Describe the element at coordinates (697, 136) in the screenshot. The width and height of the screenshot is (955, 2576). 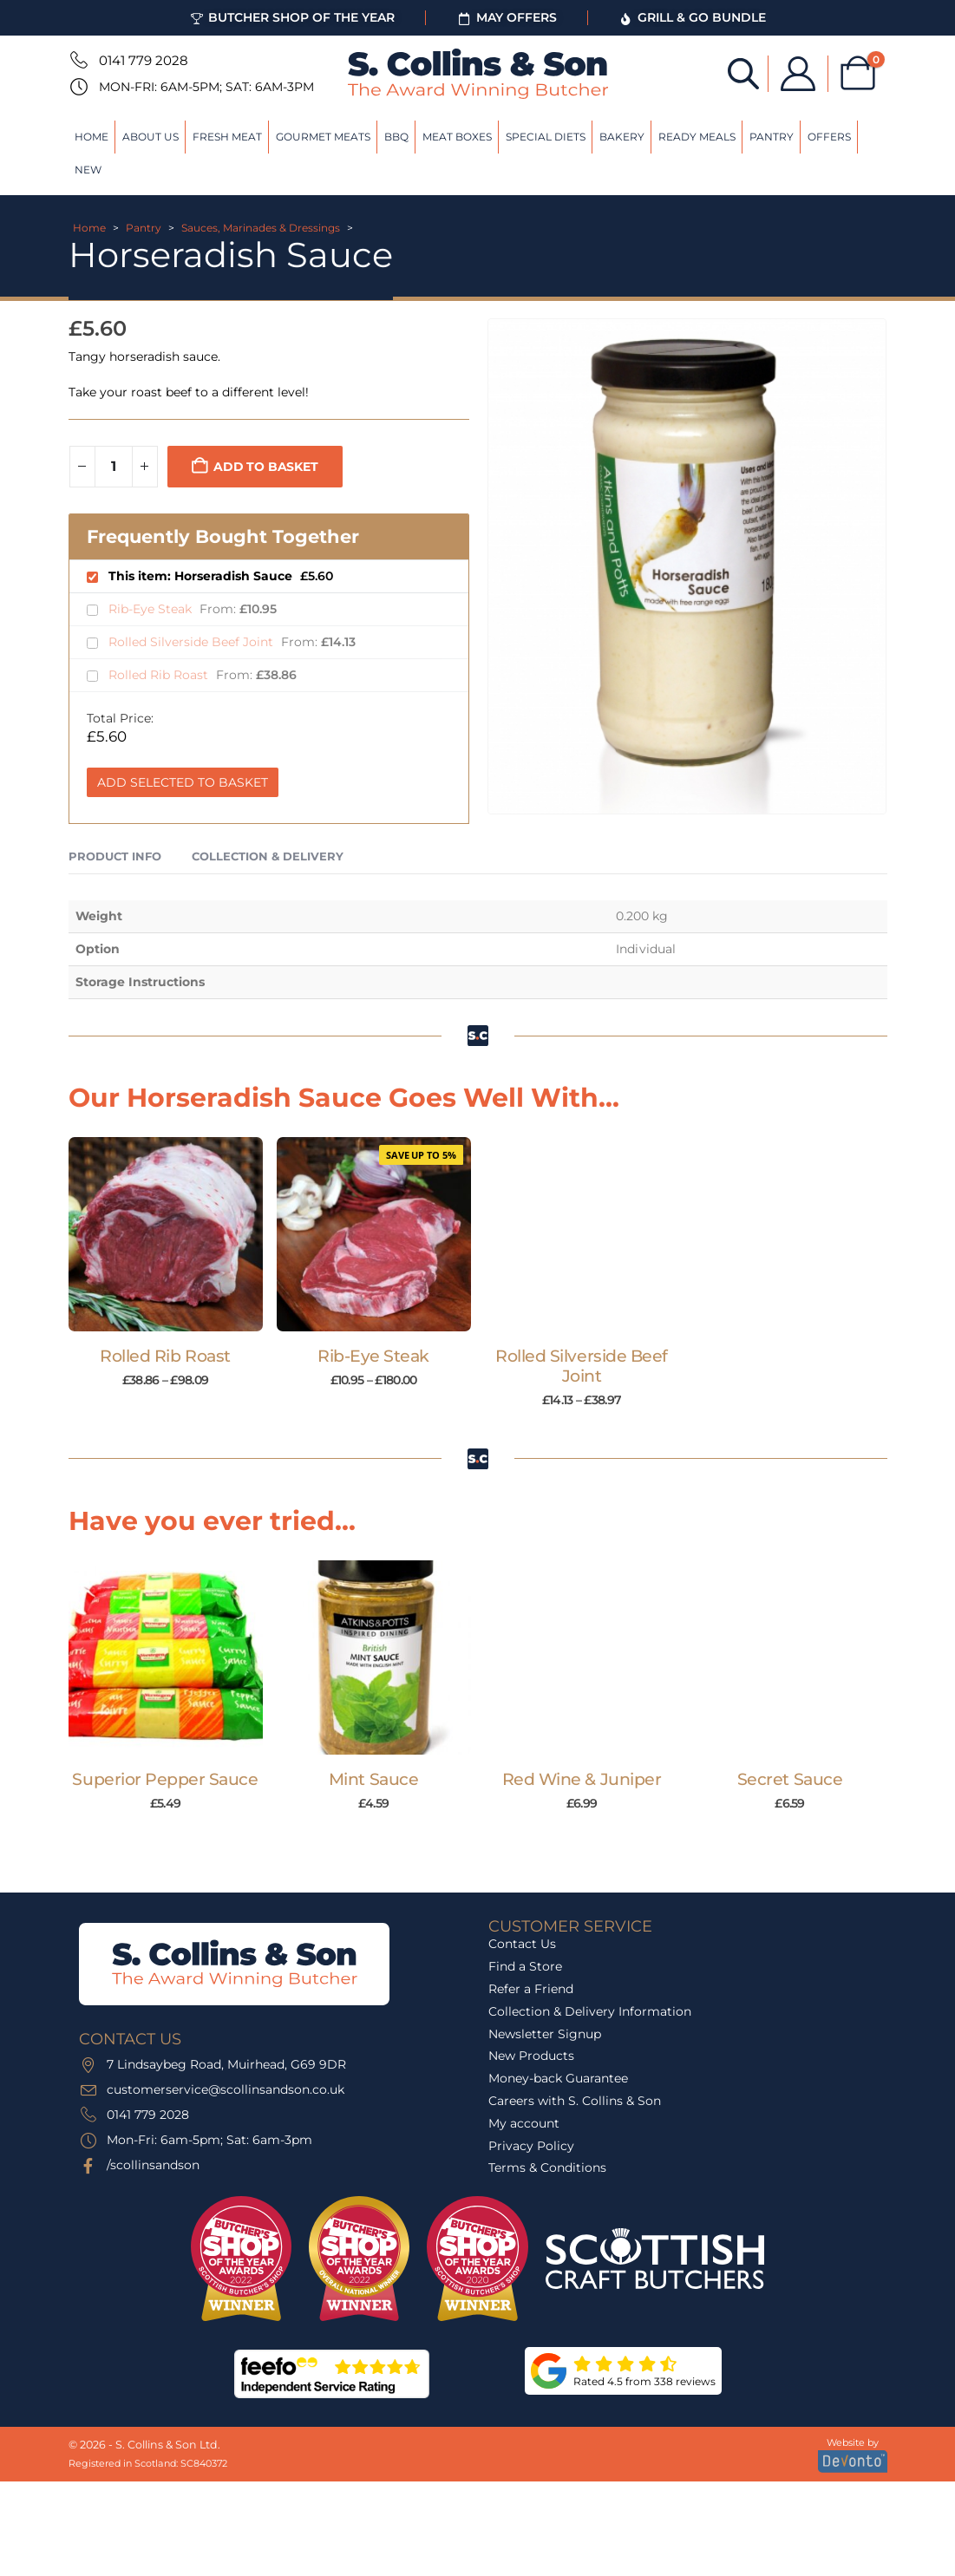
I see `Ready Meals` at that location.